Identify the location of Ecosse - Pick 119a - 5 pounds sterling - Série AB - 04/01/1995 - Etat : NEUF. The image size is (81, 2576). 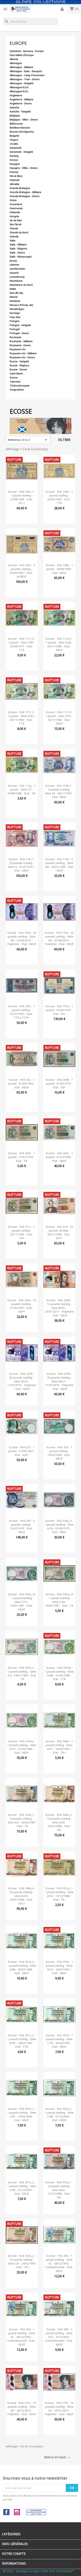
(59, 864).